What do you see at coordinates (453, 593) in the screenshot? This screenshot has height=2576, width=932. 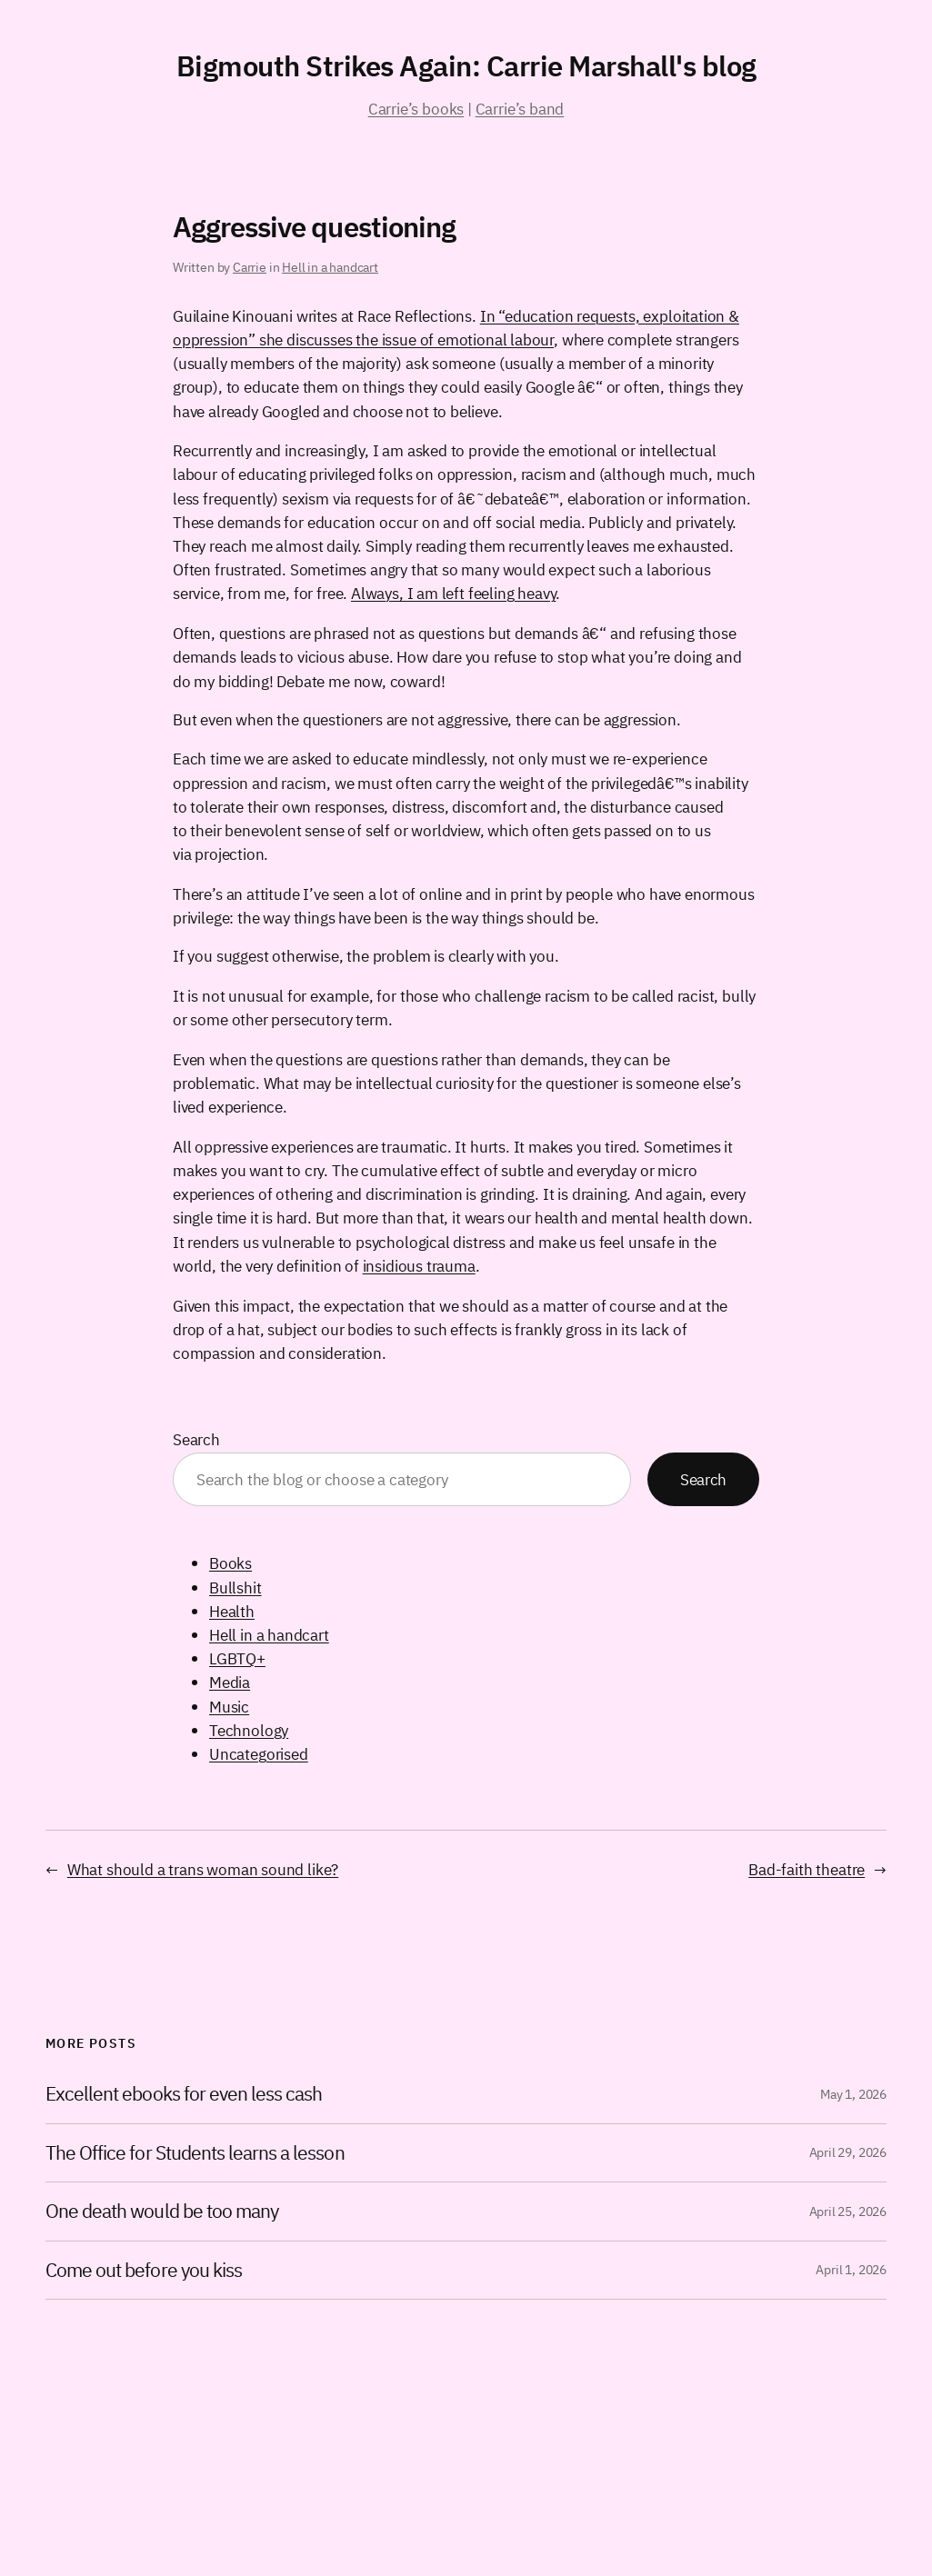 I see `Always, I am left feeling heavy` at bounding box center [453, 593].